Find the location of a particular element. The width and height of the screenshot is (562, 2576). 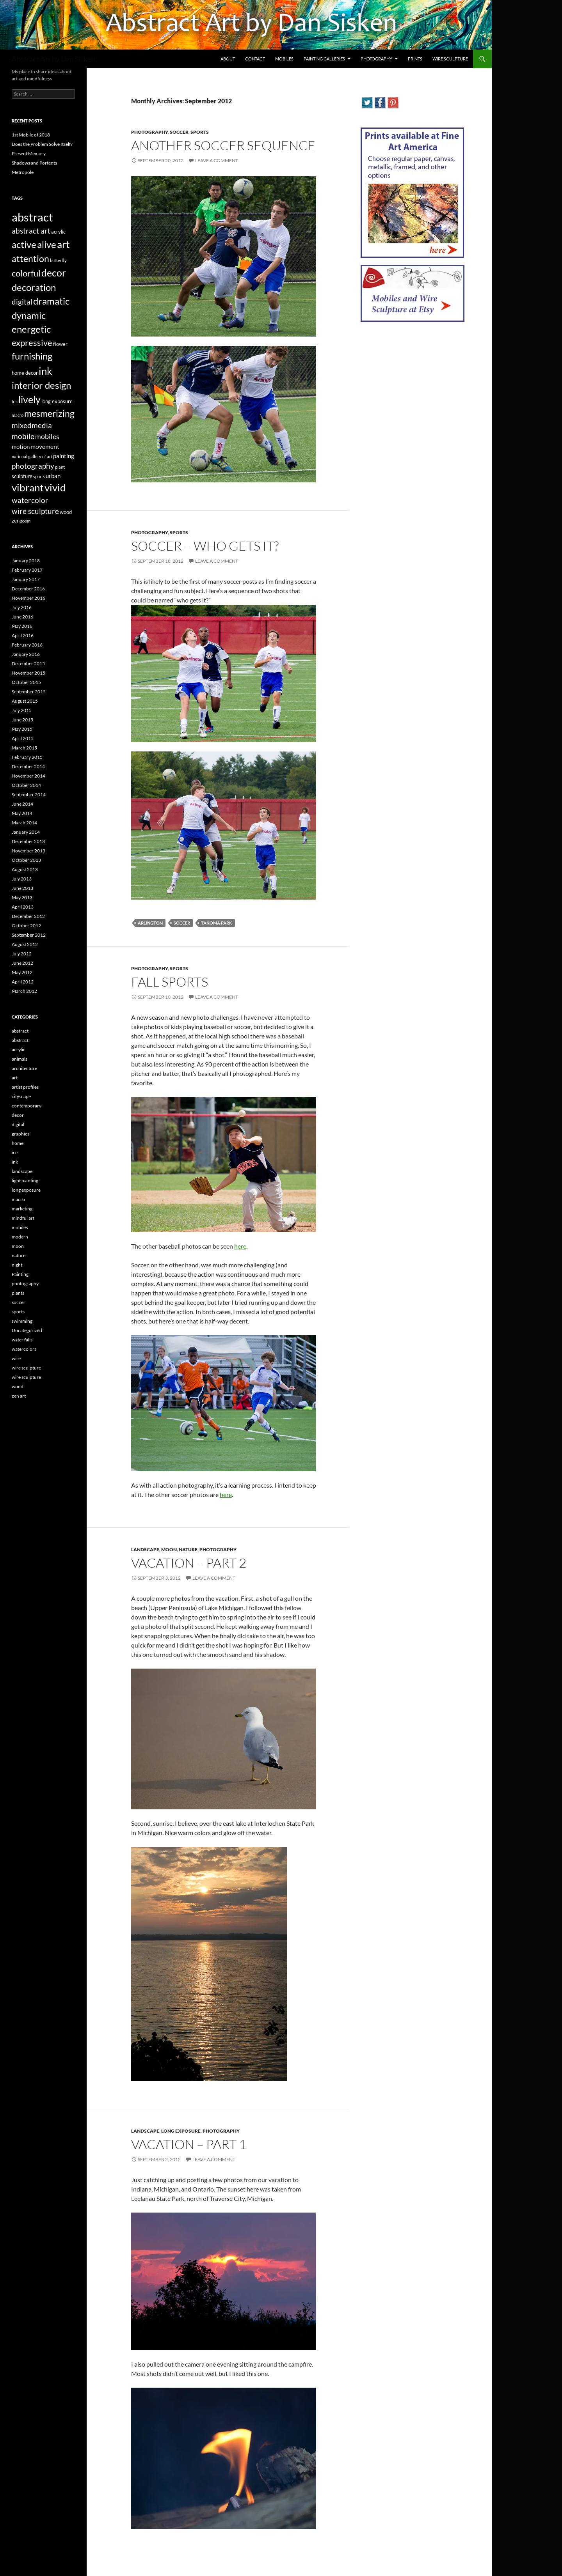

July 2015 is located at coordinates (22, 710).